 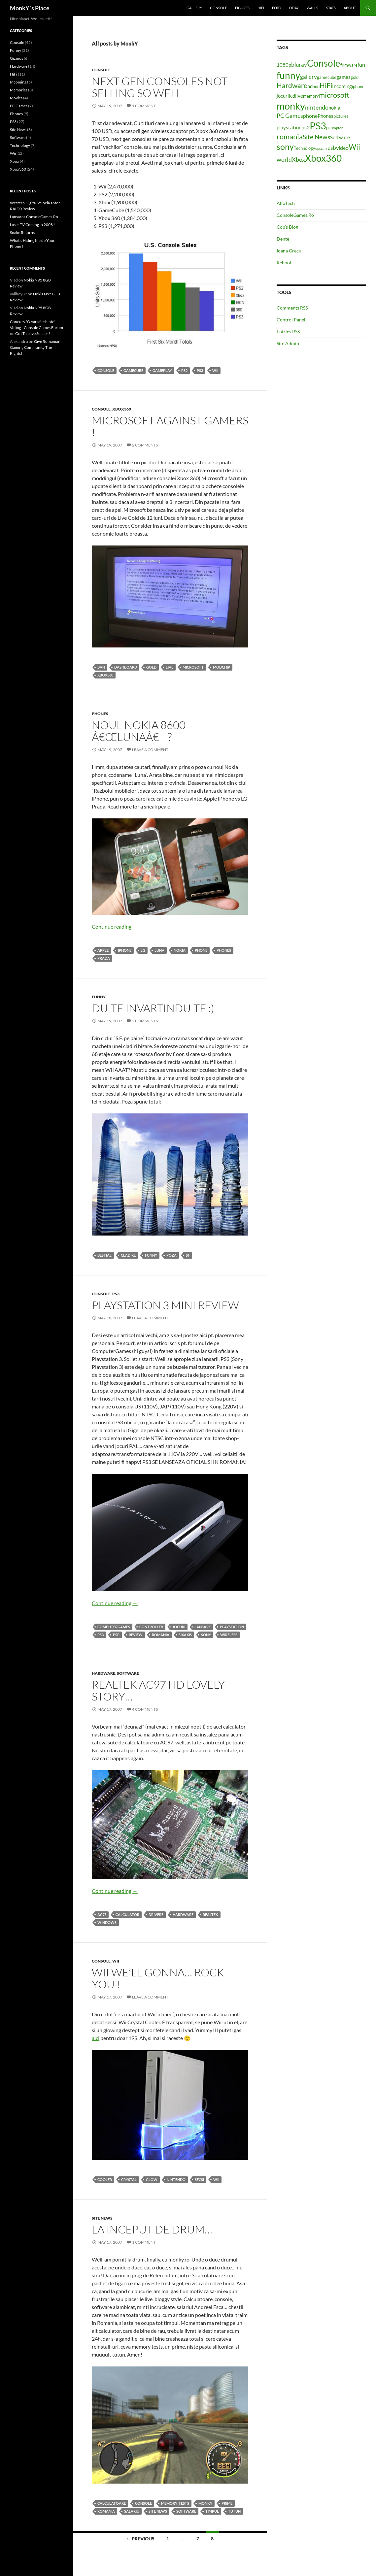 I want to click on PC Games, so click(x=18, y=105).